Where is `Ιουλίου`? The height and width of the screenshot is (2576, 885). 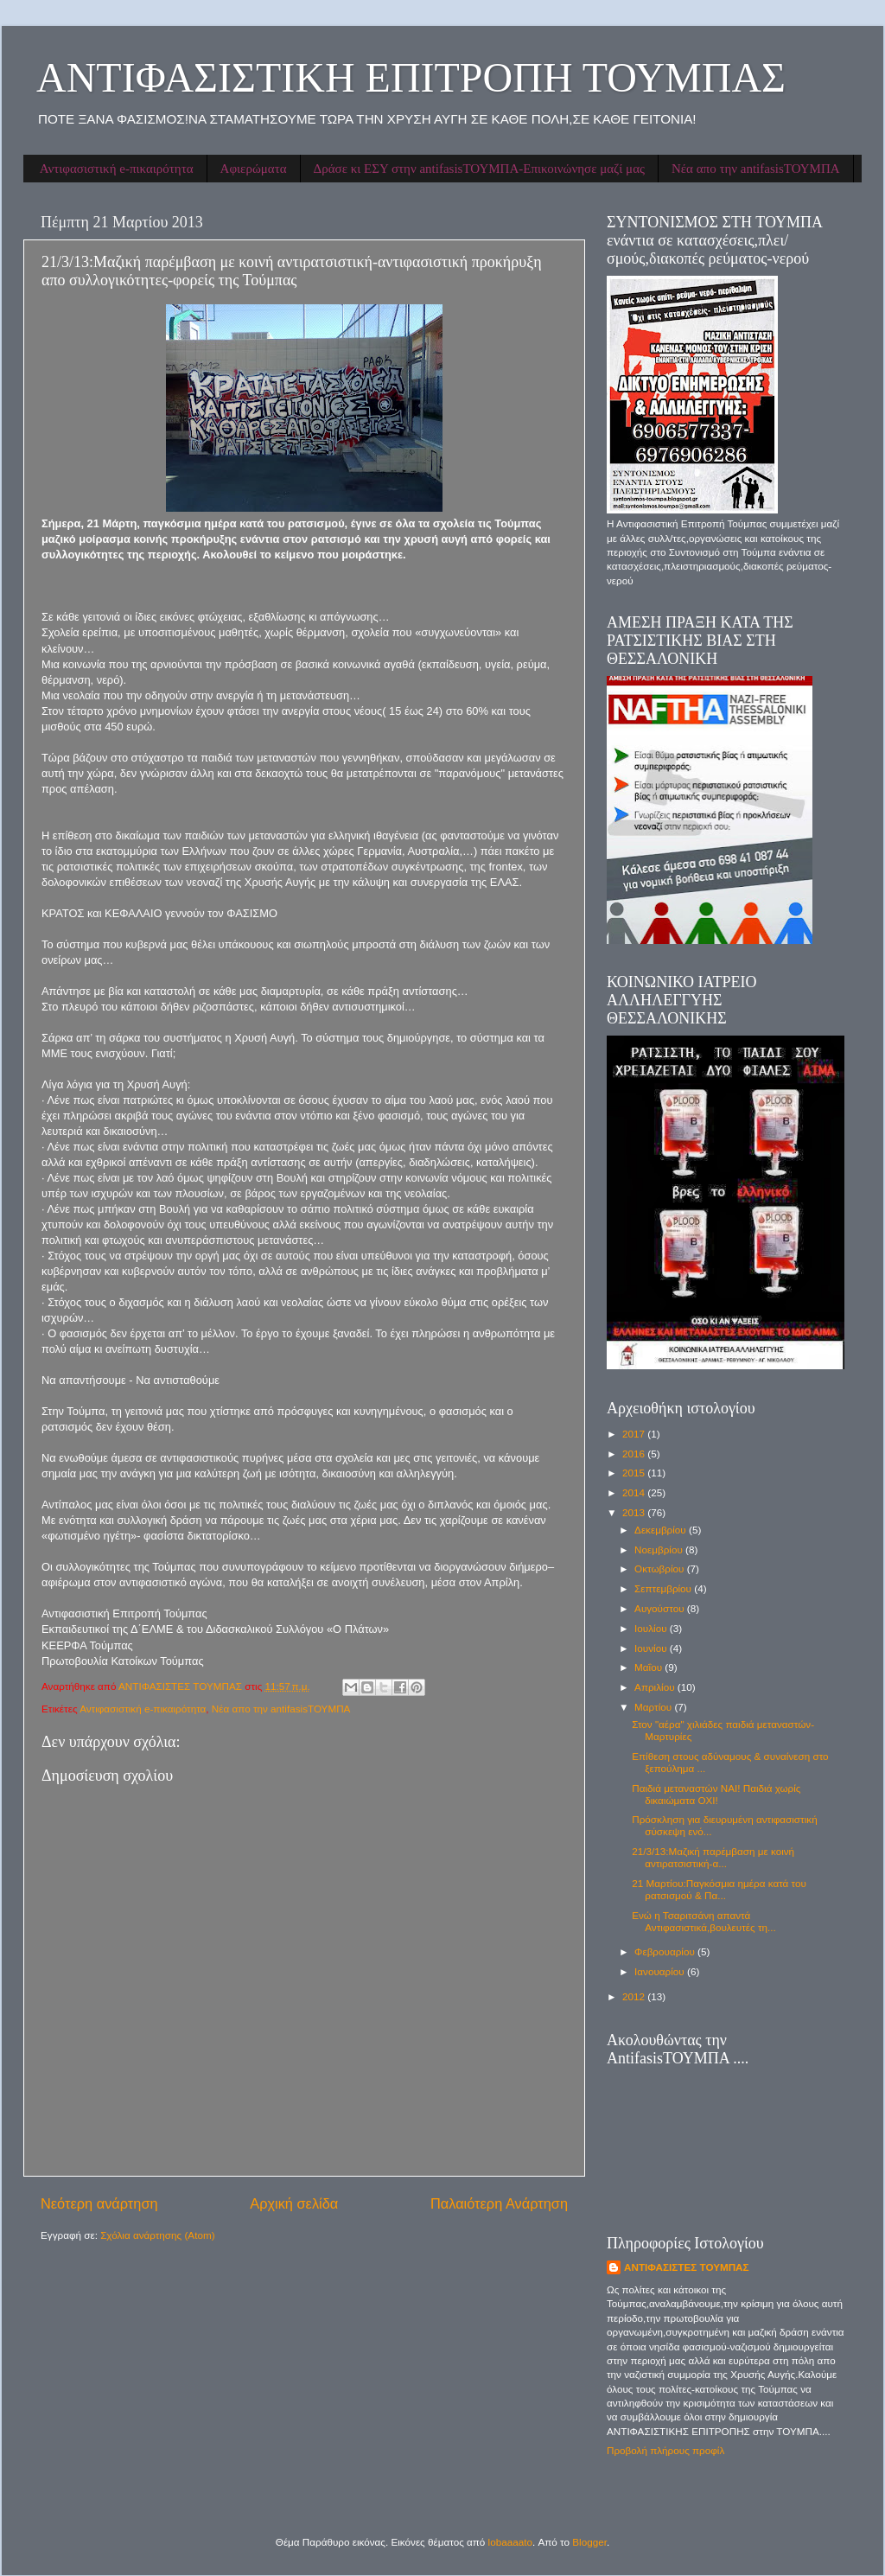
Ιουλίου is located at coordinates (652, 1628).